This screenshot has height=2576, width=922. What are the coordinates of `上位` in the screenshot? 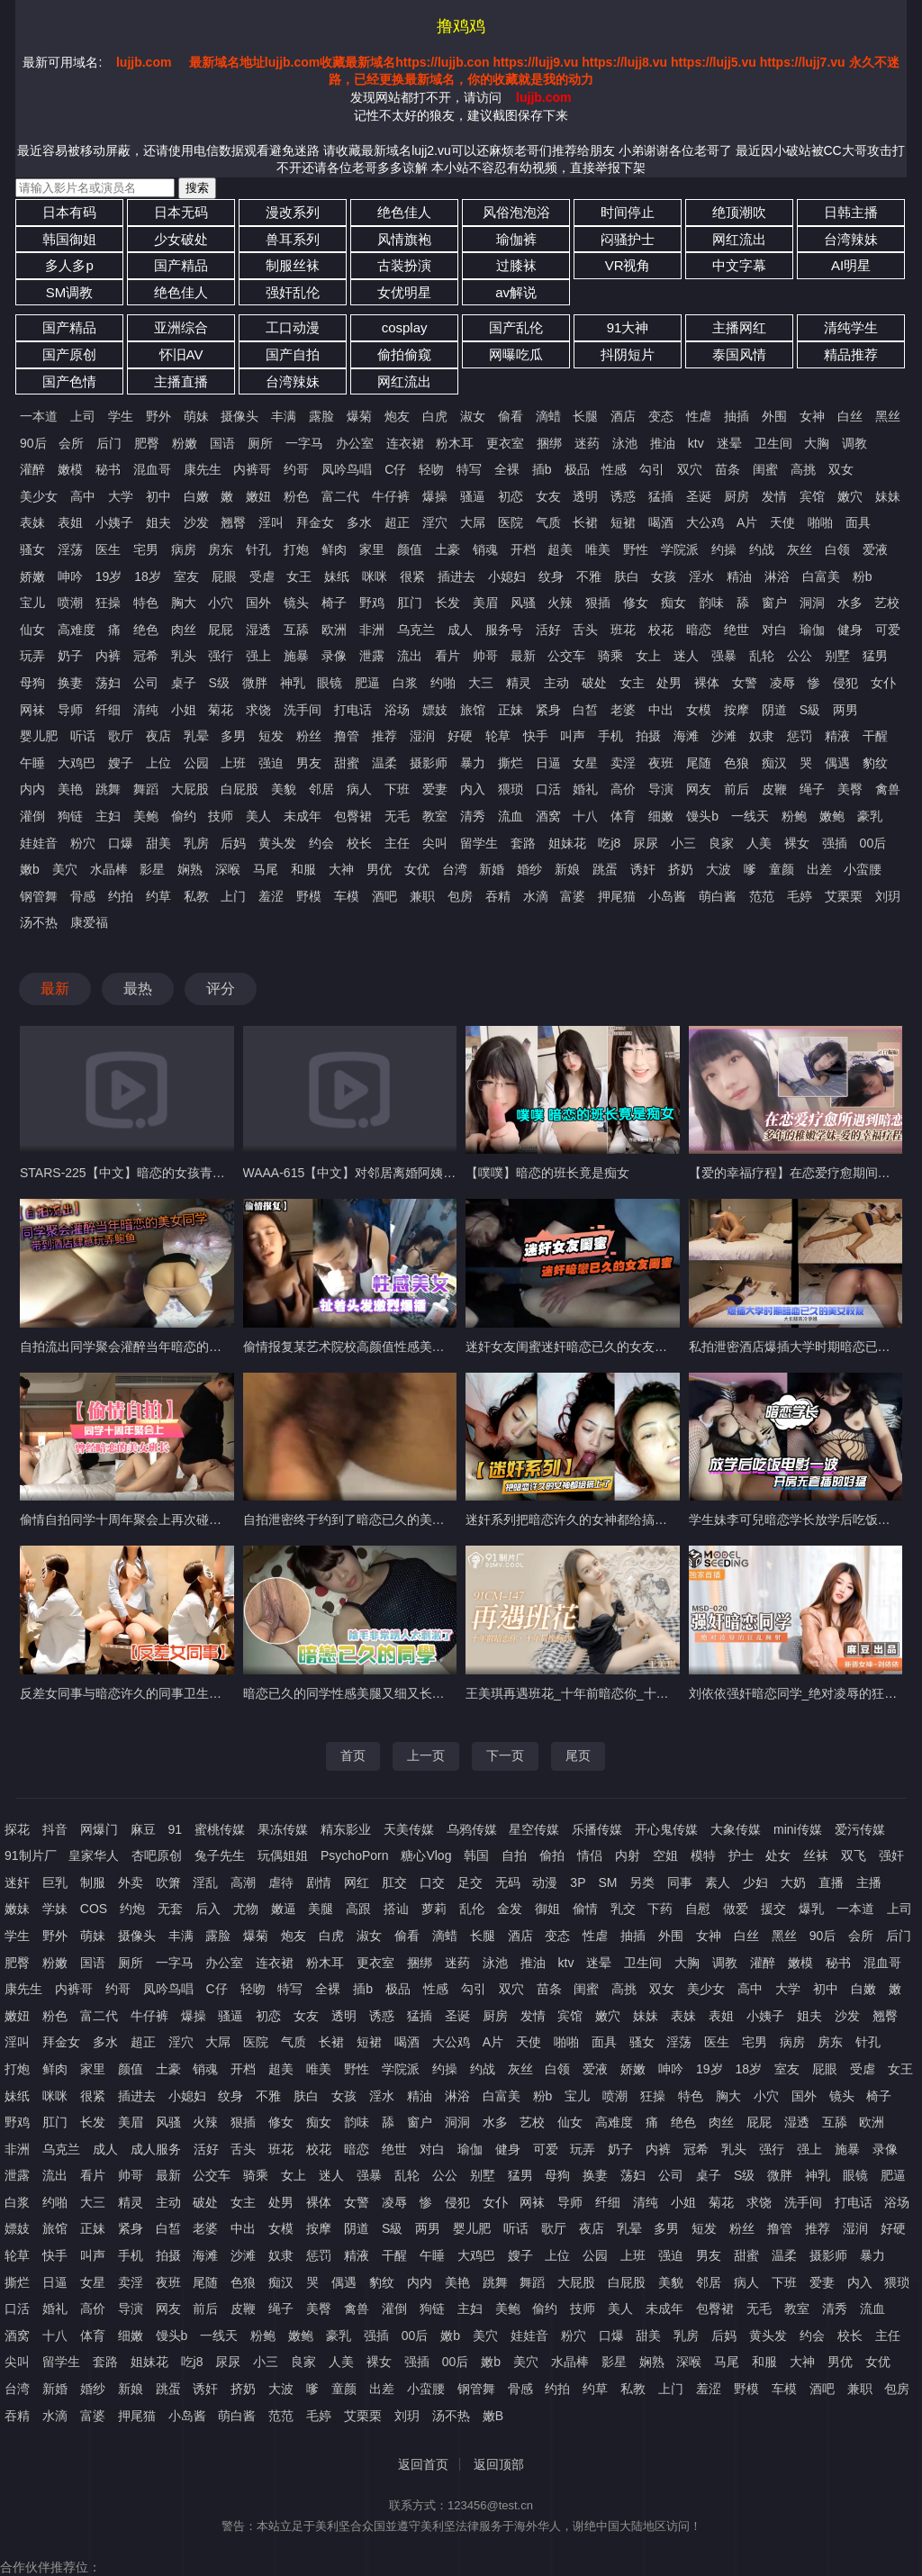 It's located at (158, 763).